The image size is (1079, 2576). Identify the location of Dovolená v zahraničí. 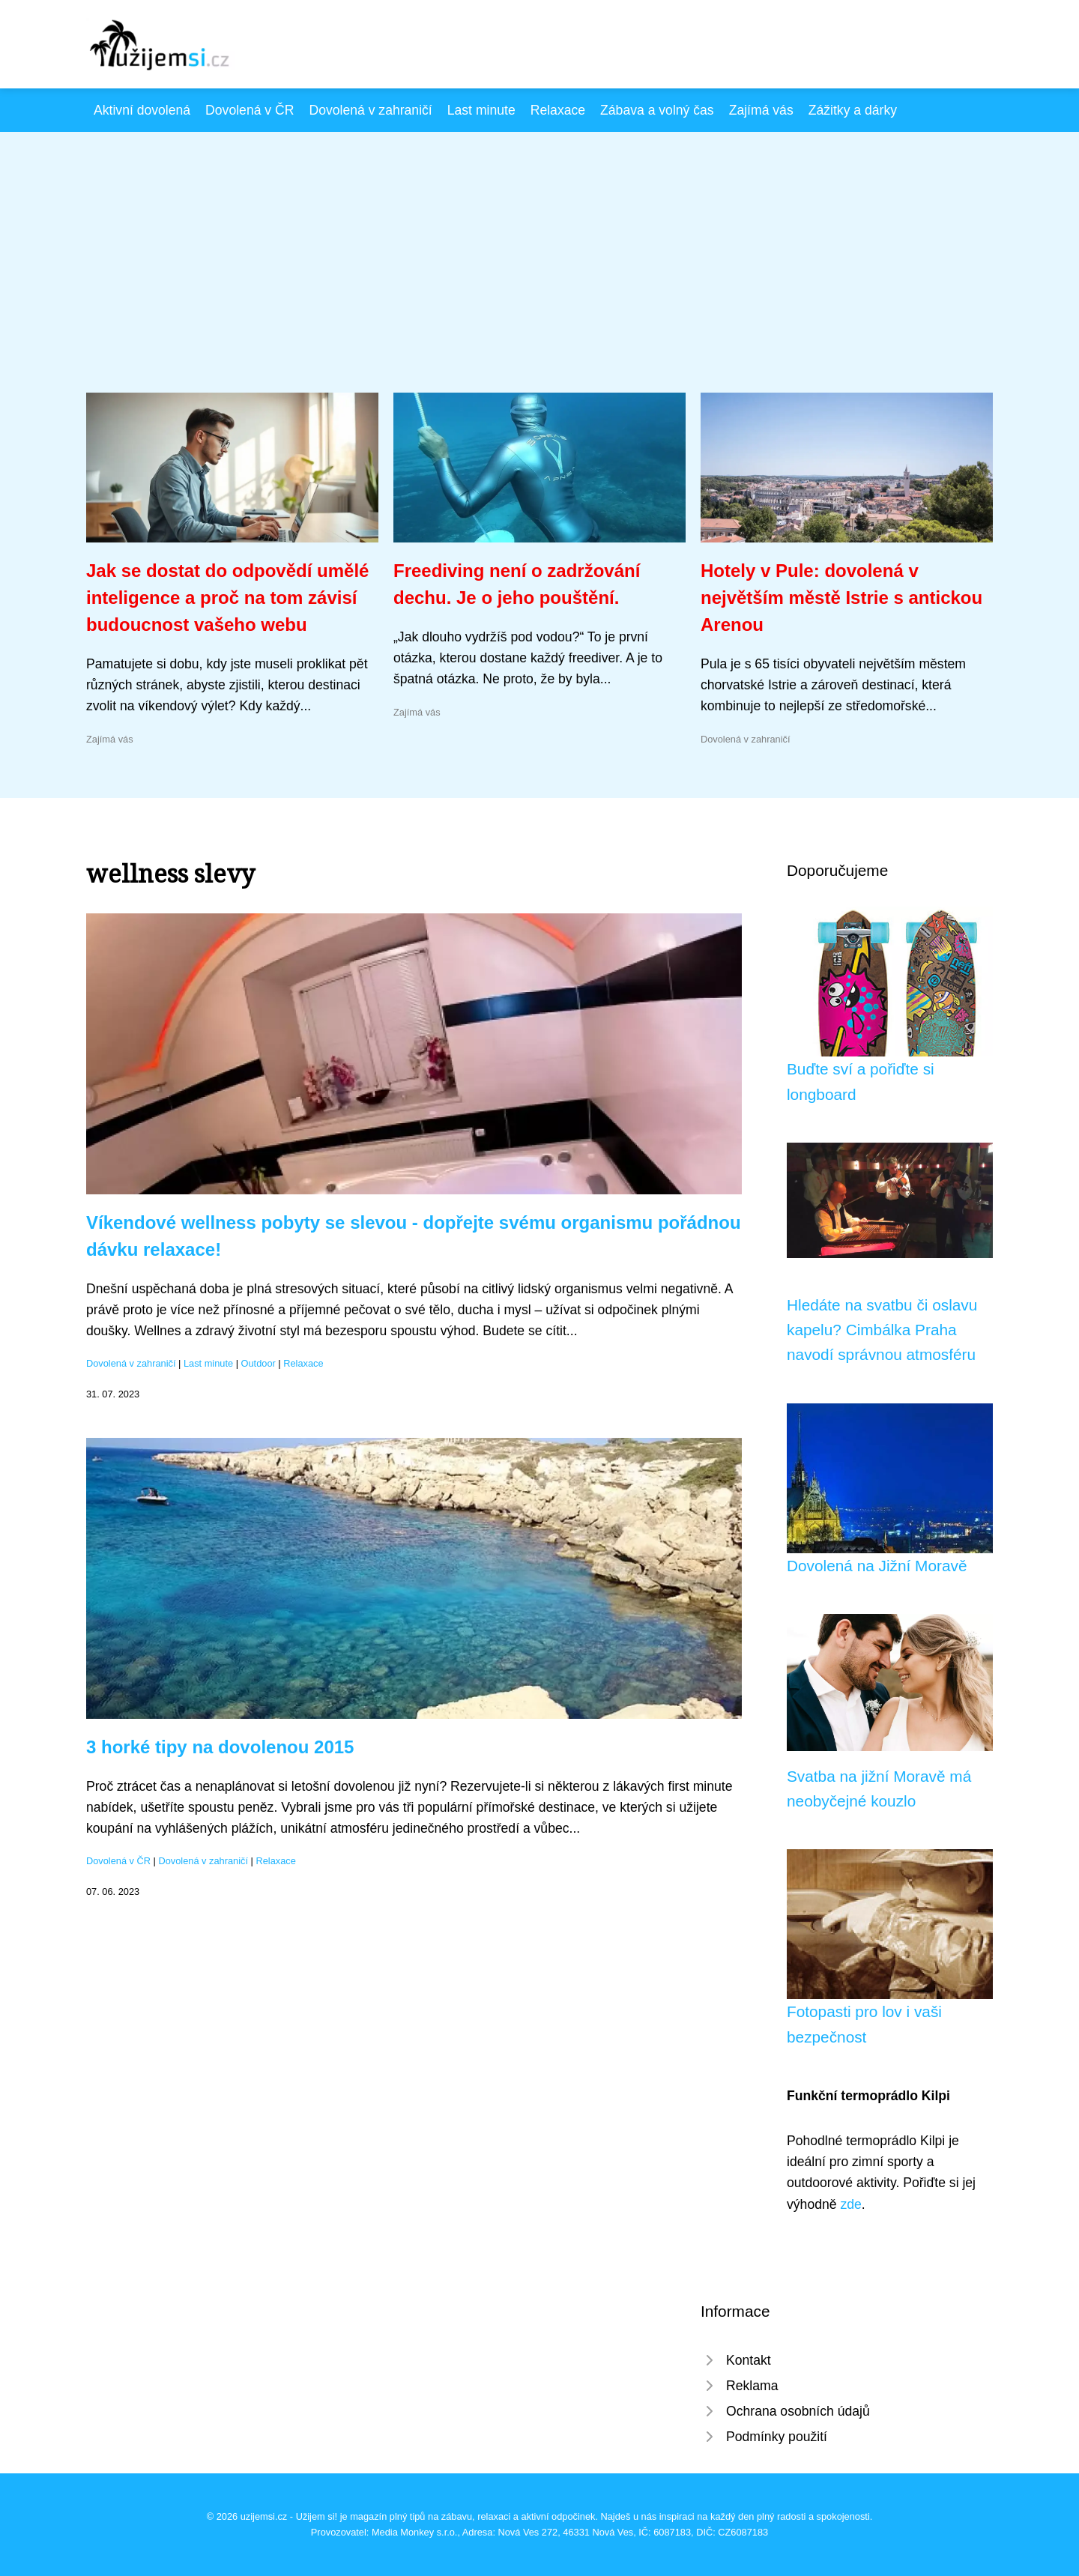
(370, 110).